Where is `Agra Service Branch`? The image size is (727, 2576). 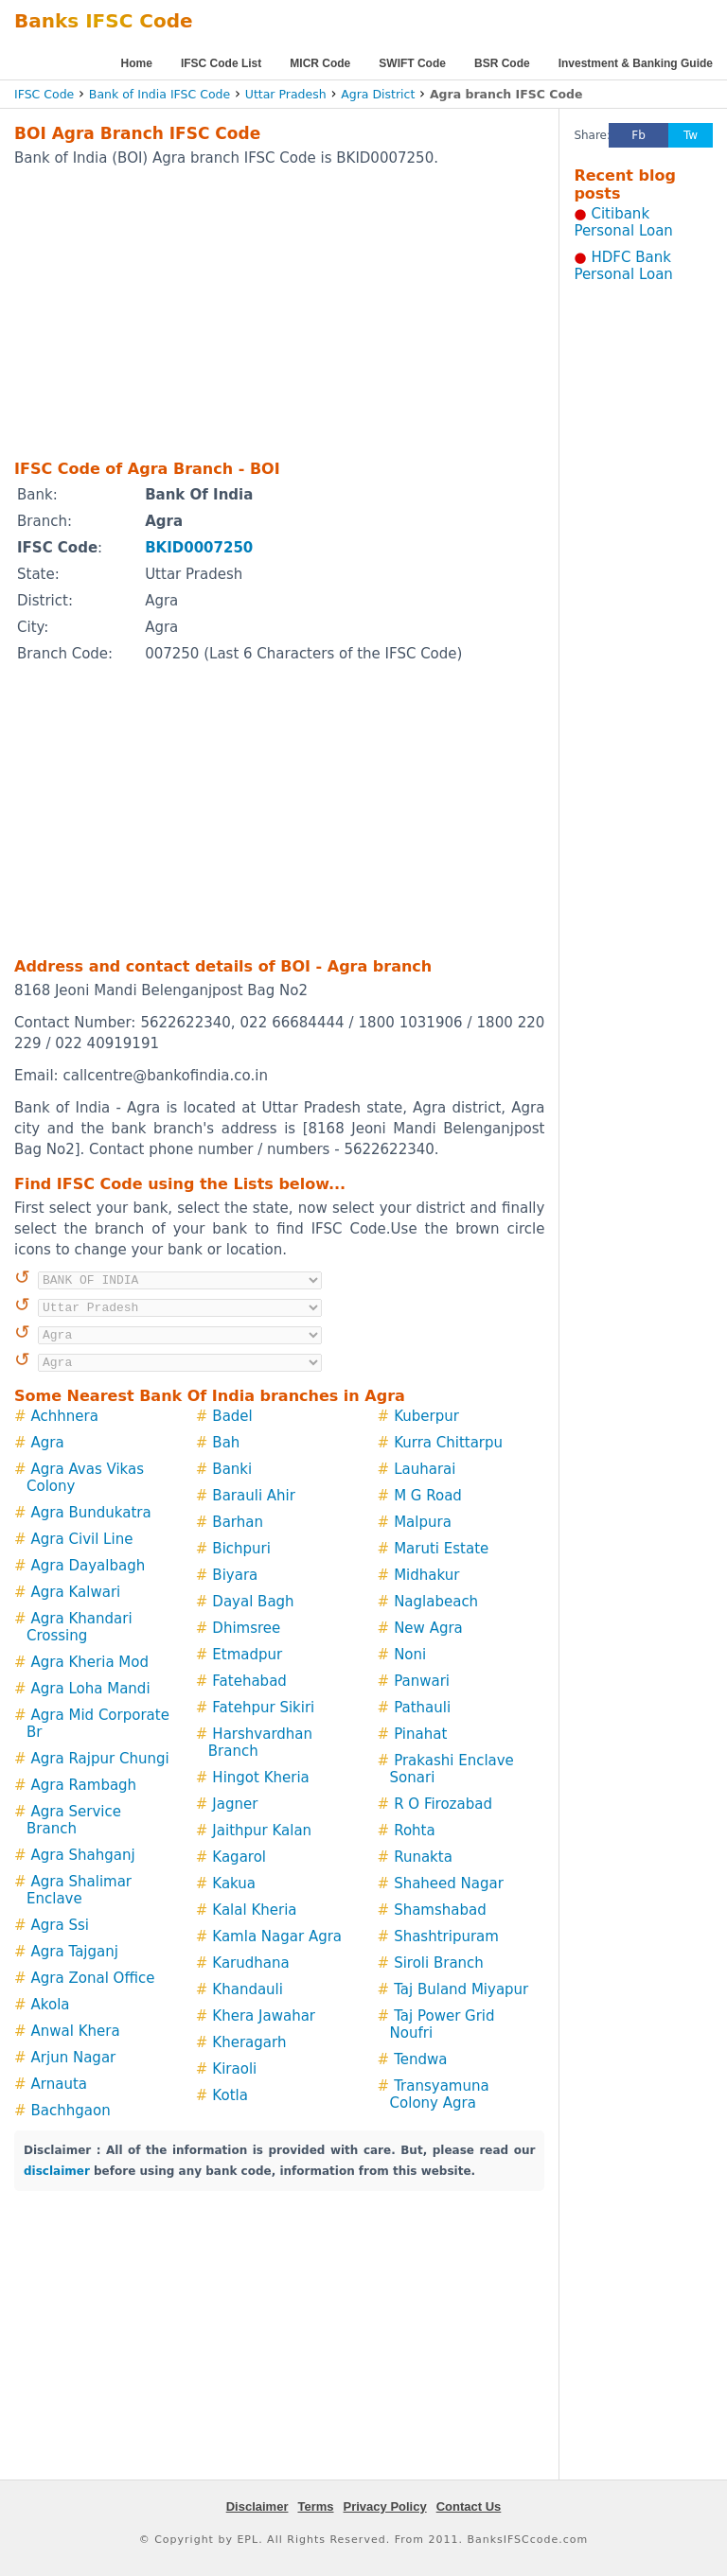 Agra Service Branch is located at coordinates (74, 1820).